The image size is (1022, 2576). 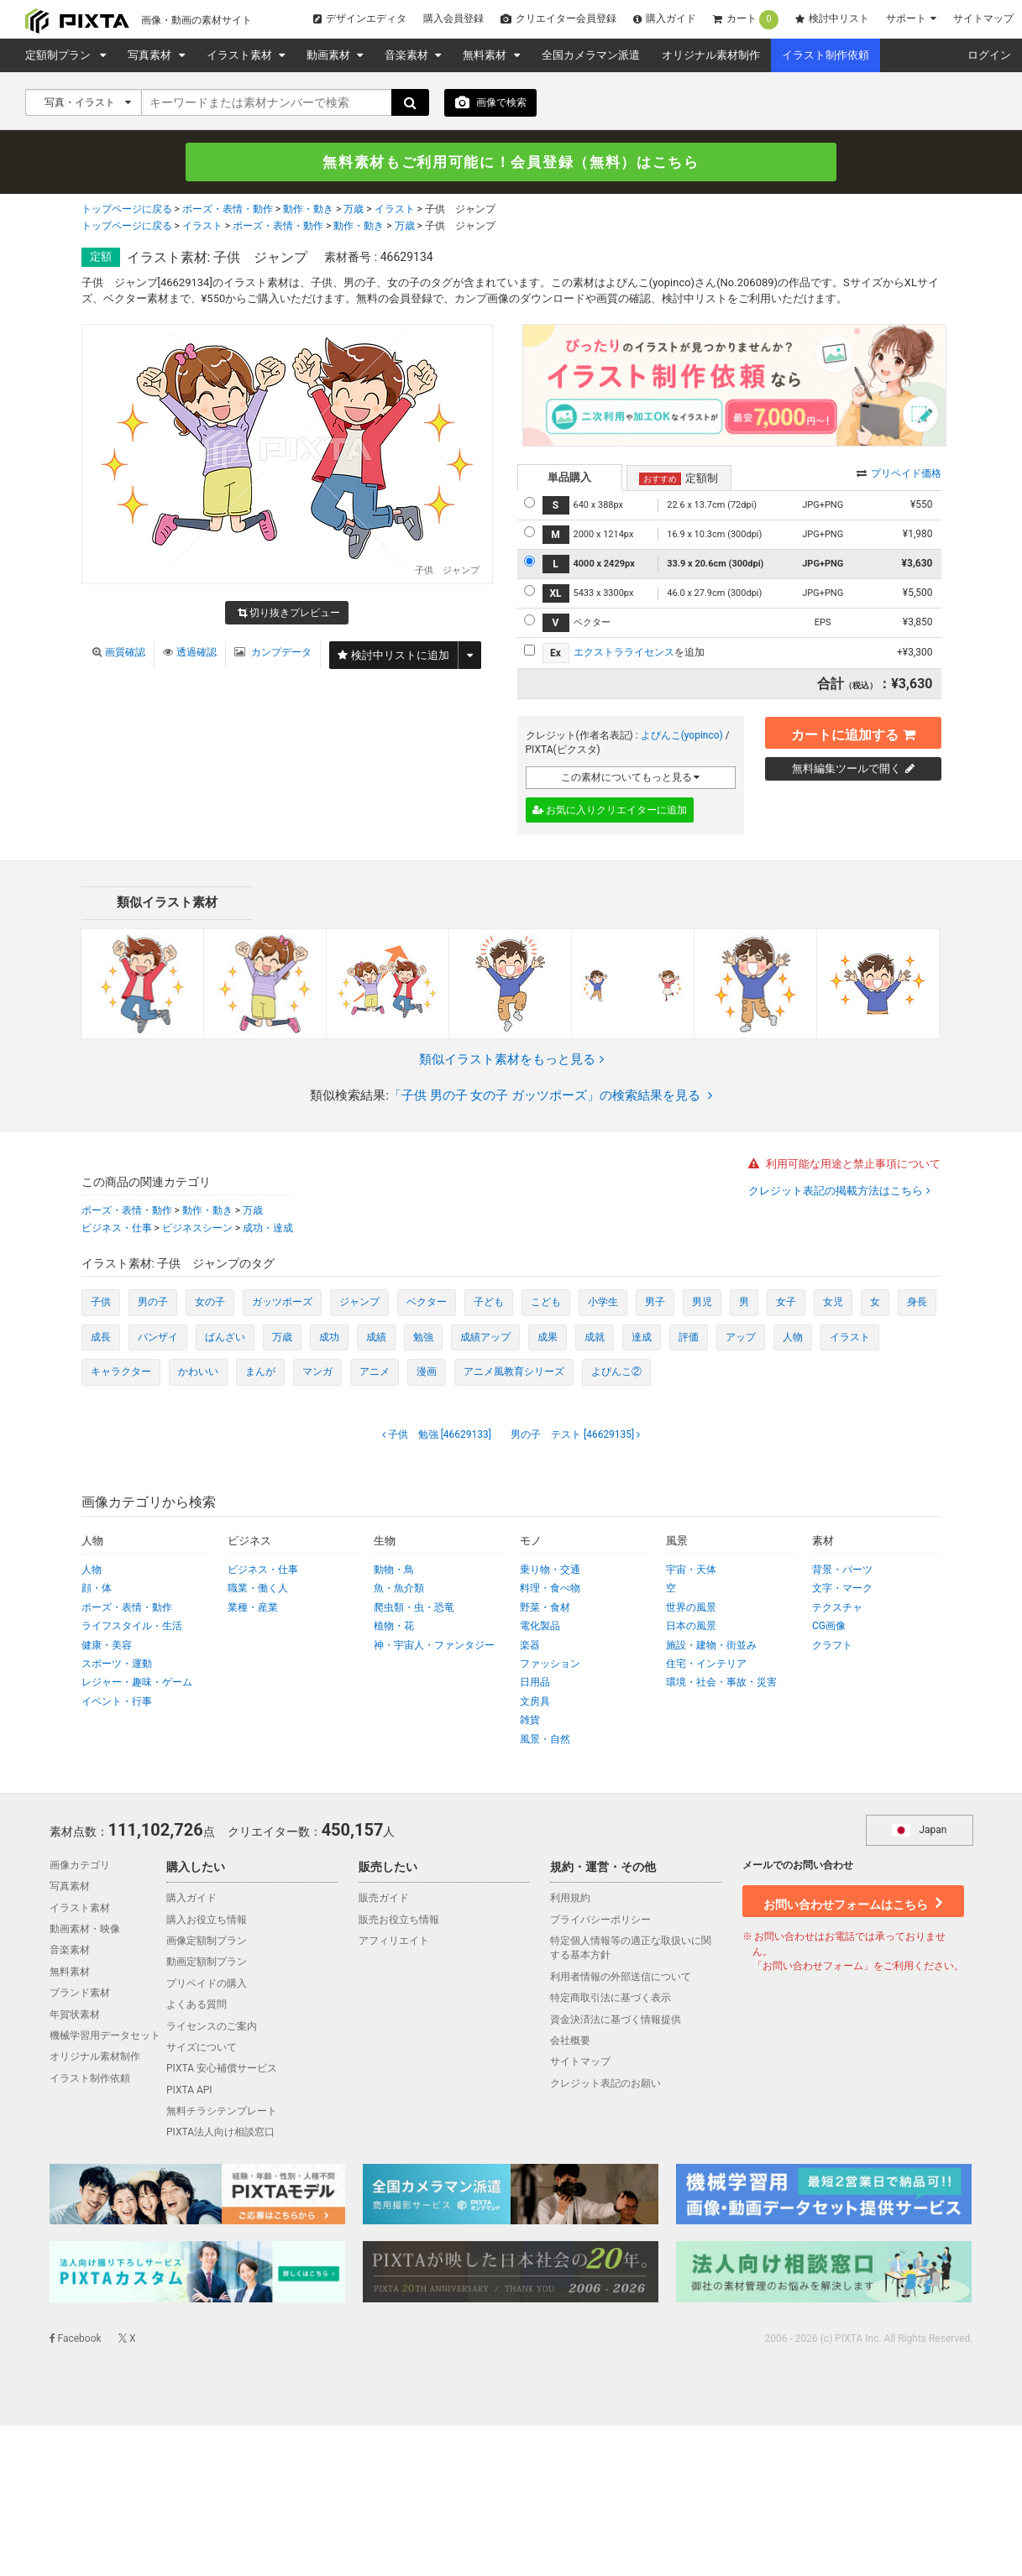 What do you see at coordinates (550, 1096) in the screenshot?
I see `「子供 男の子 女の子 ガッツポーズ」の検索結果を見る` at bounding box center [550, 1096].